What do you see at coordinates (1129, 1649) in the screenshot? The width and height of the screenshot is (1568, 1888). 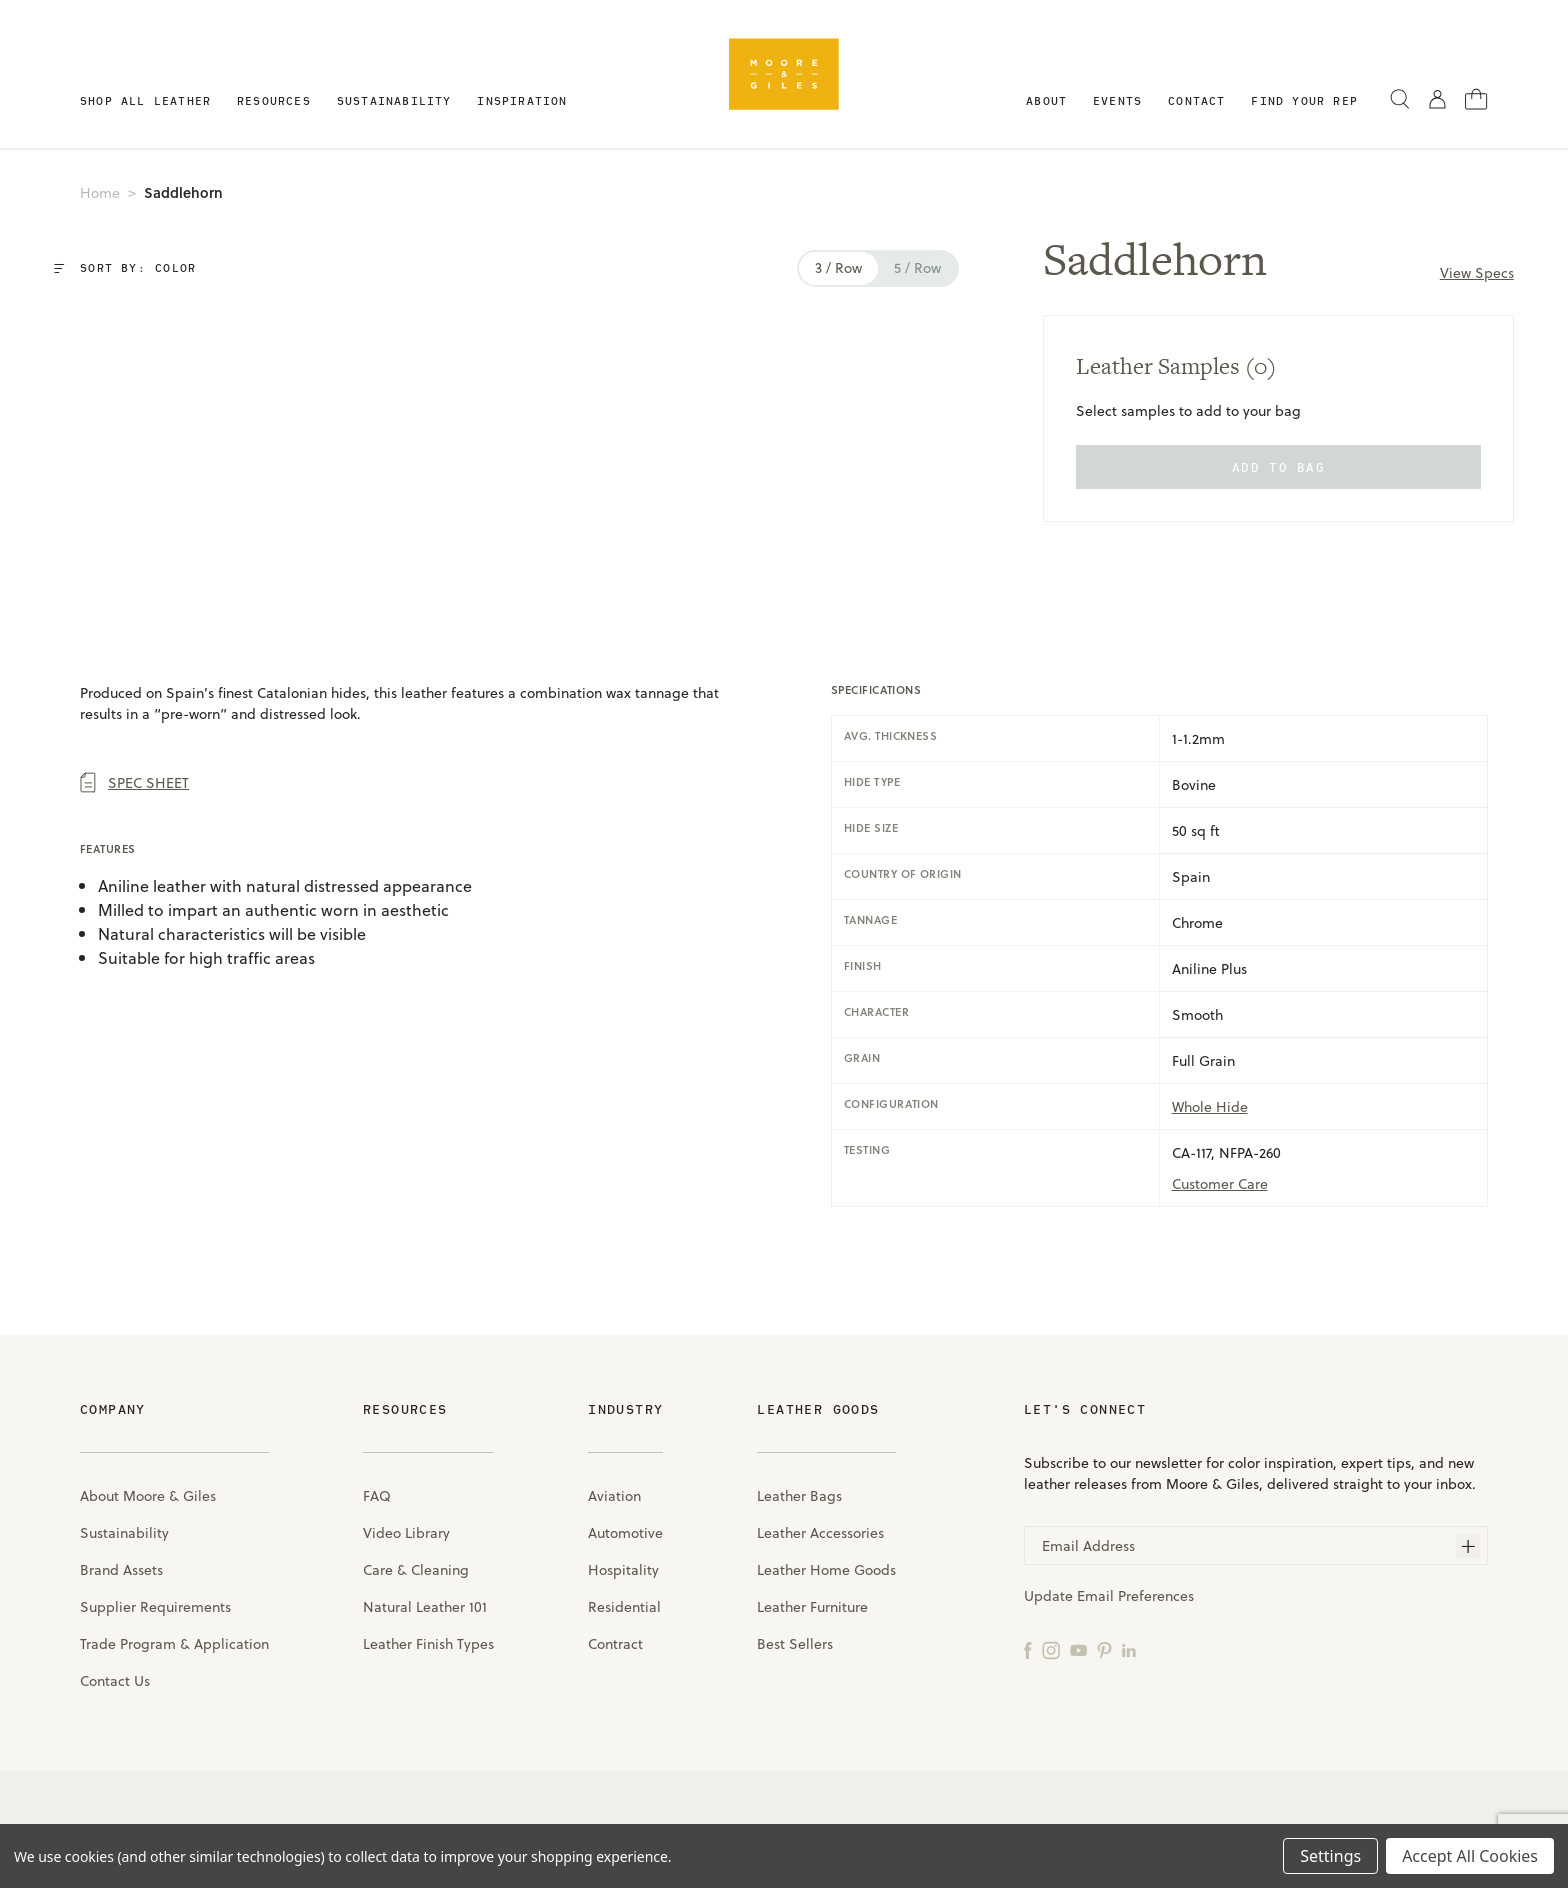 I see `[LinkedIn]` at bounding box center [1129, 1649].